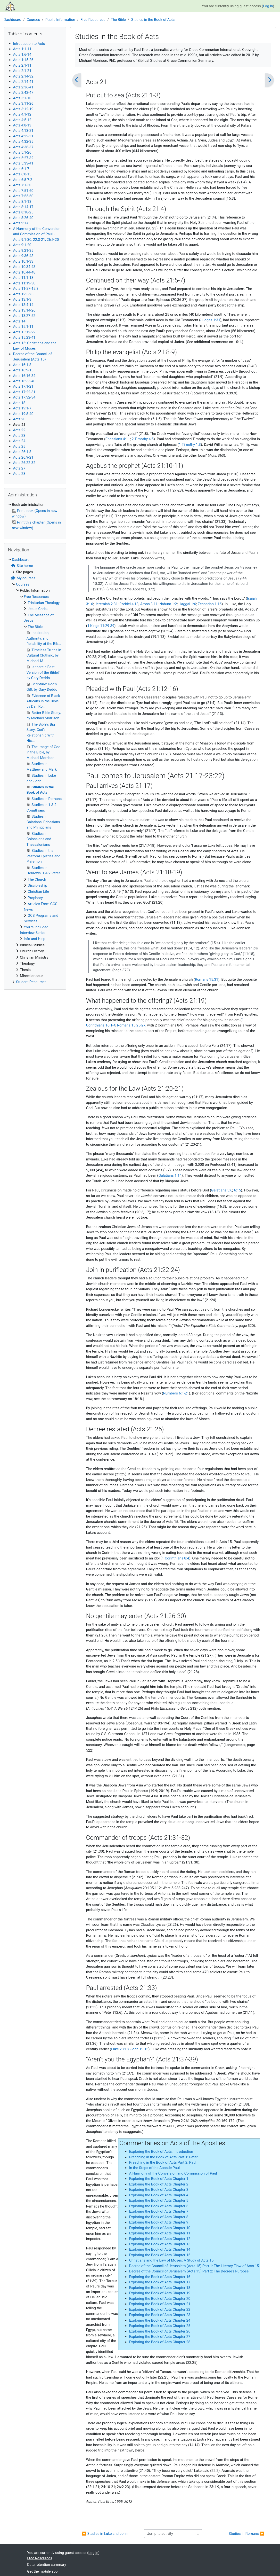 Image resolution: width=280 pixels, height=2576 pixels. Describe the element at coordinates (38, 891) in the screenshot. I see `Christian Life` at that location.